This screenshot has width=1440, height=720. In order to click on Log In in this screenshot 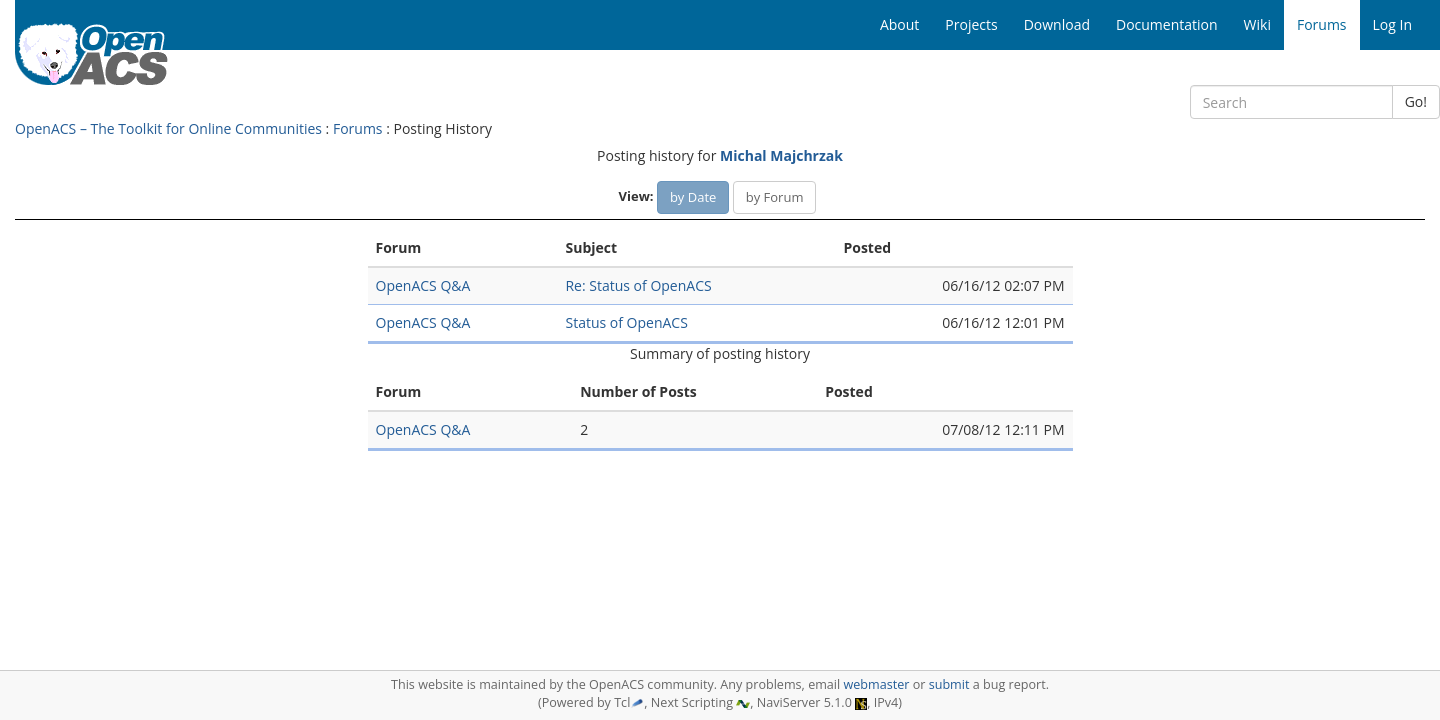, I will do `click(1392, 24)`.